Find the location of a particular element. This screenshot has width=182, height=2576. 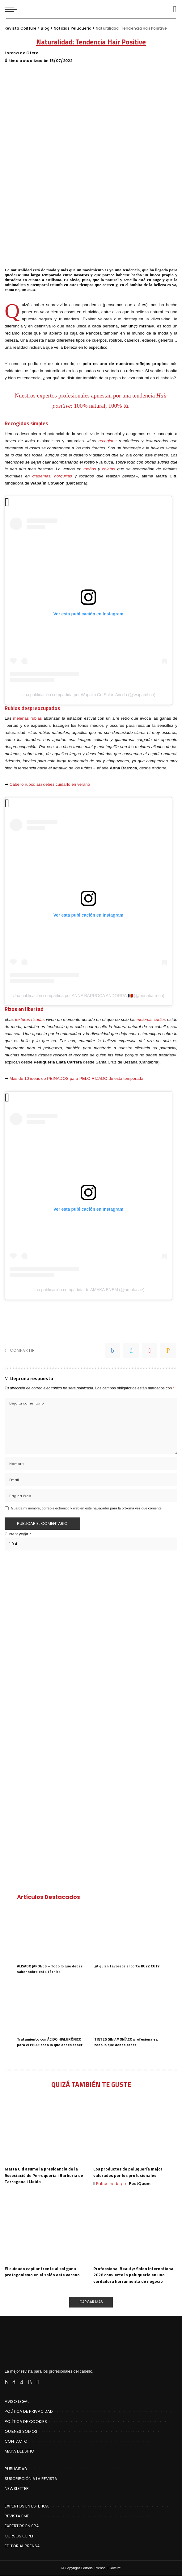

[ALISADO JAPONES – Todo lo que debes saber sobre esta técnica] is located at coordinates (52, 1934).